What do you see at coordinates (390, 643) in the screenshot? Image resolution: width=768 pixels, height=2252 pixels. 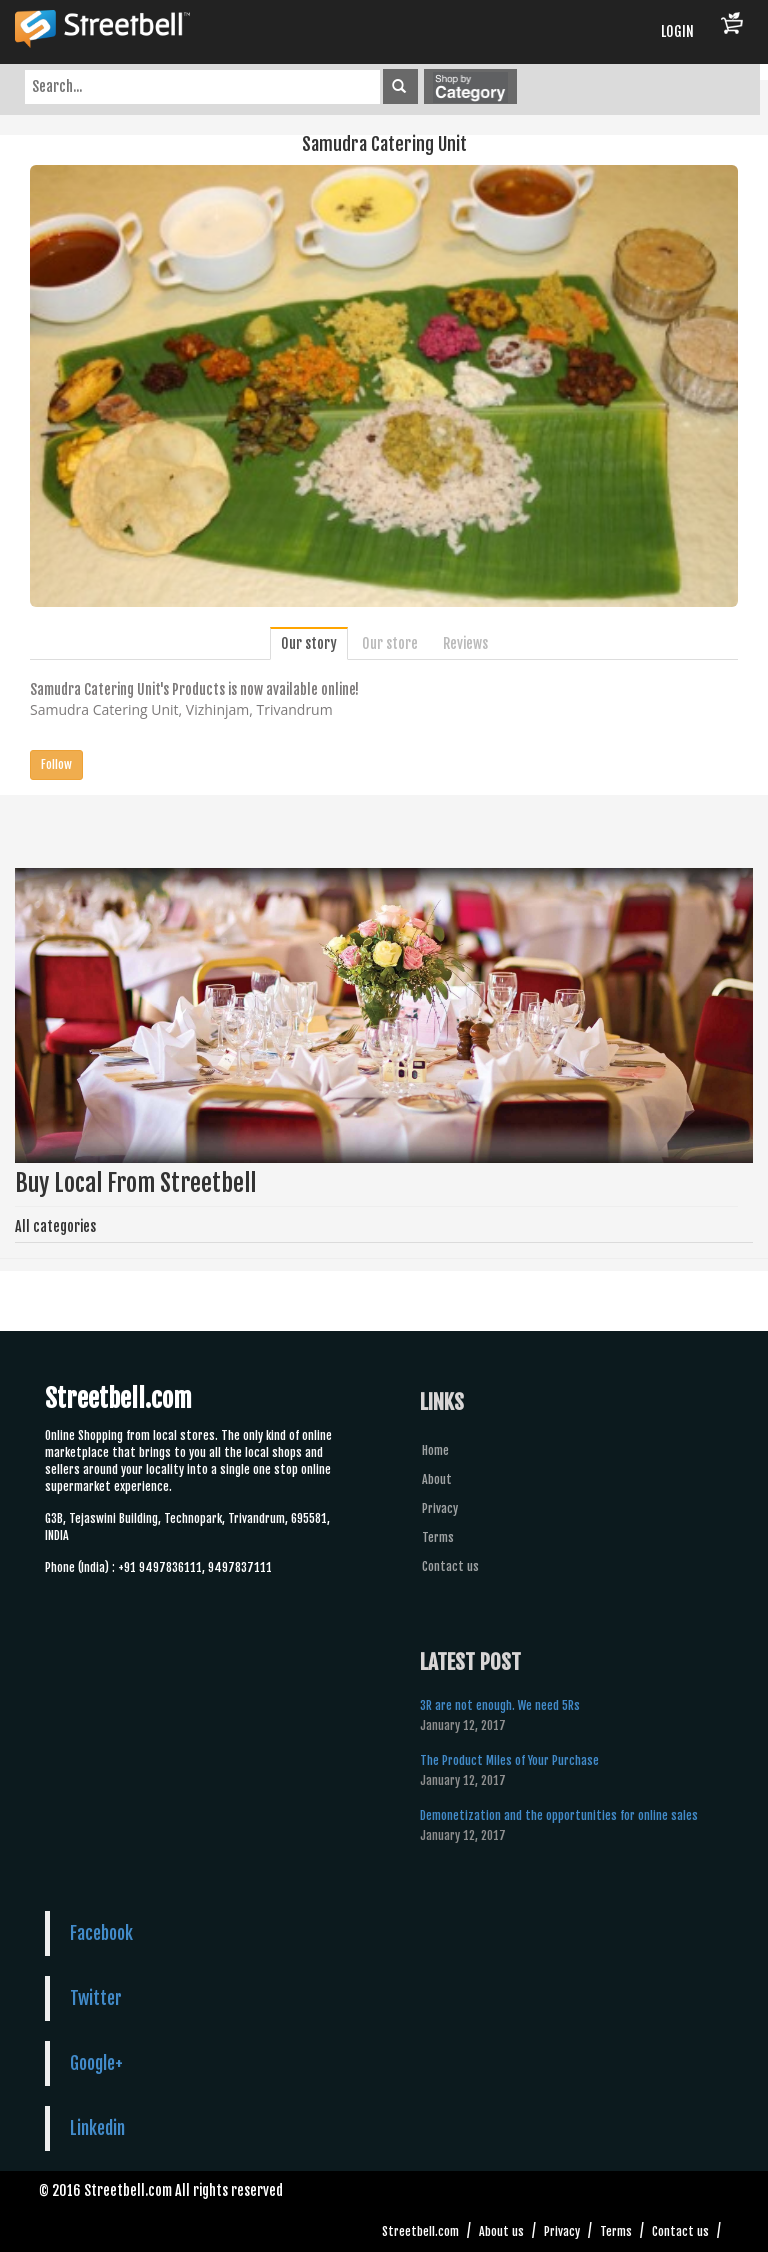 I see `Our store` at bounding box center [390, 643].